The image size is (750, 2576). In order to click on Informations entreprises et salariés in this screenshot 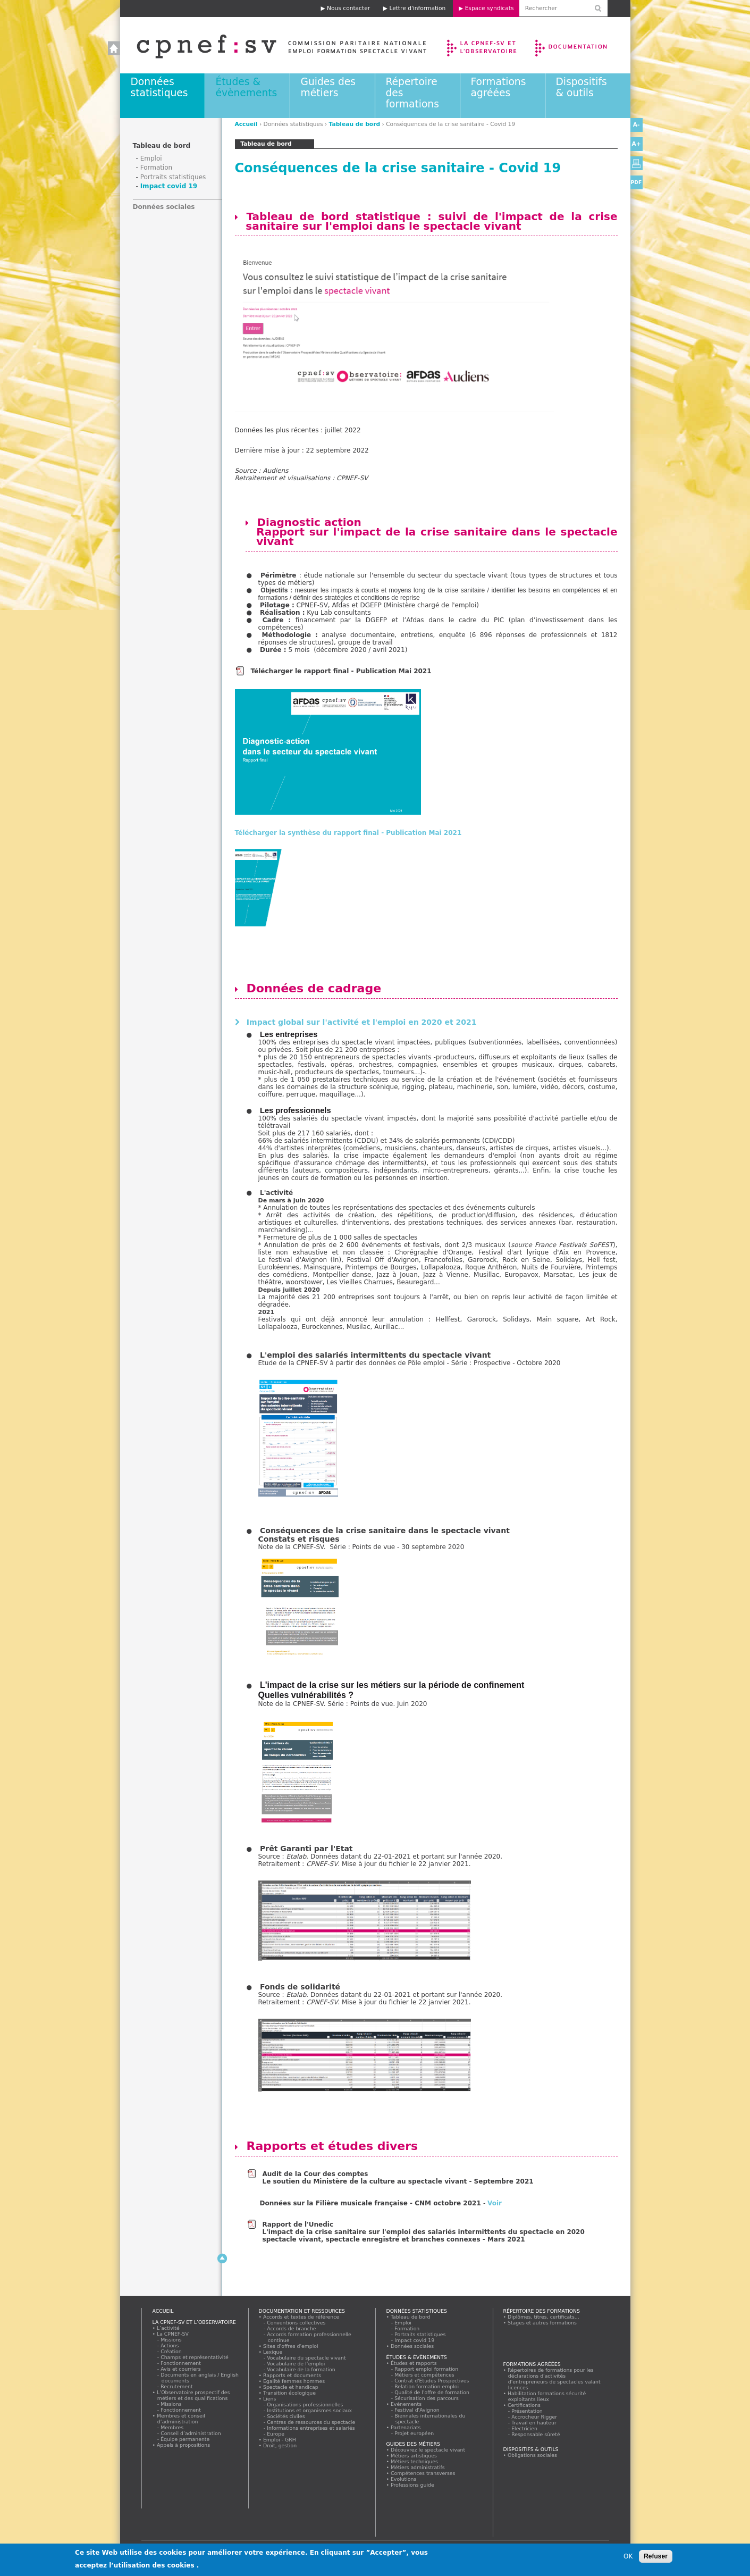, I will do `click(311, 2428)`.